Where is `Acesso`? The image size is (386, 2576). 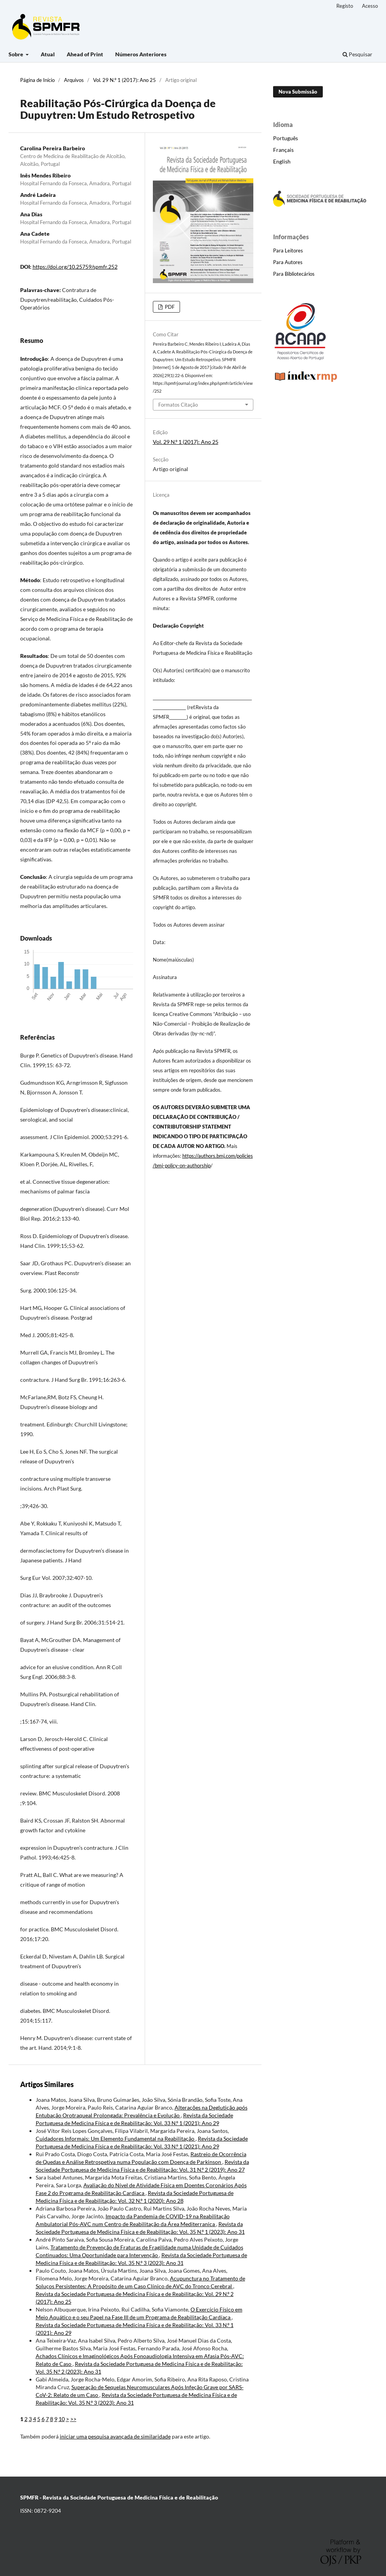
Acesso is located at coordinates (370, 6).